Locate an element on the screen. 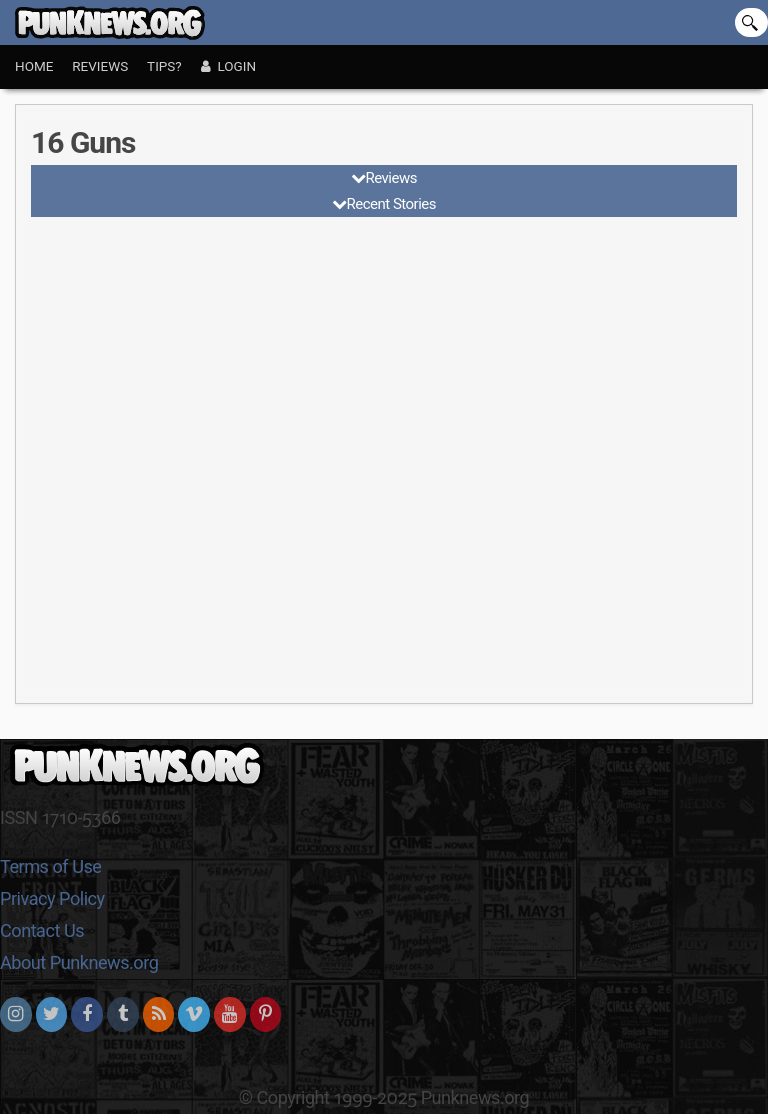  Login is located at coordinates (228, 66).